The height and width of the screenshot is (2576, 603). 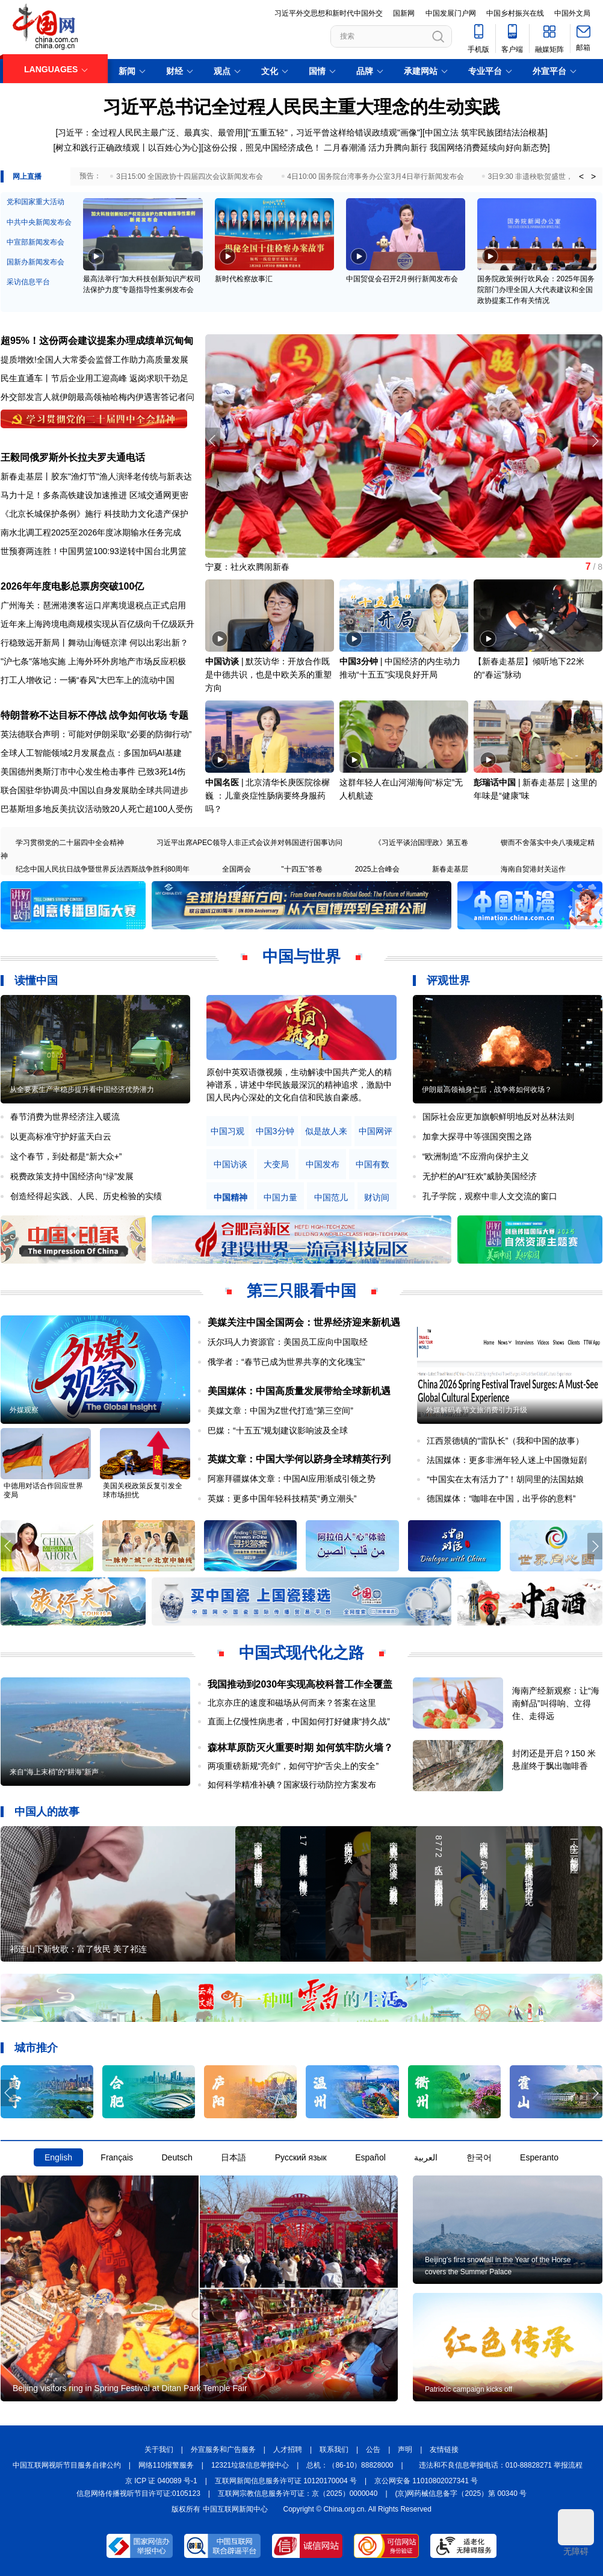 I want to click on 互联网新闻信息服务许可证 10120170004 号, so click(x=286, y=2481).